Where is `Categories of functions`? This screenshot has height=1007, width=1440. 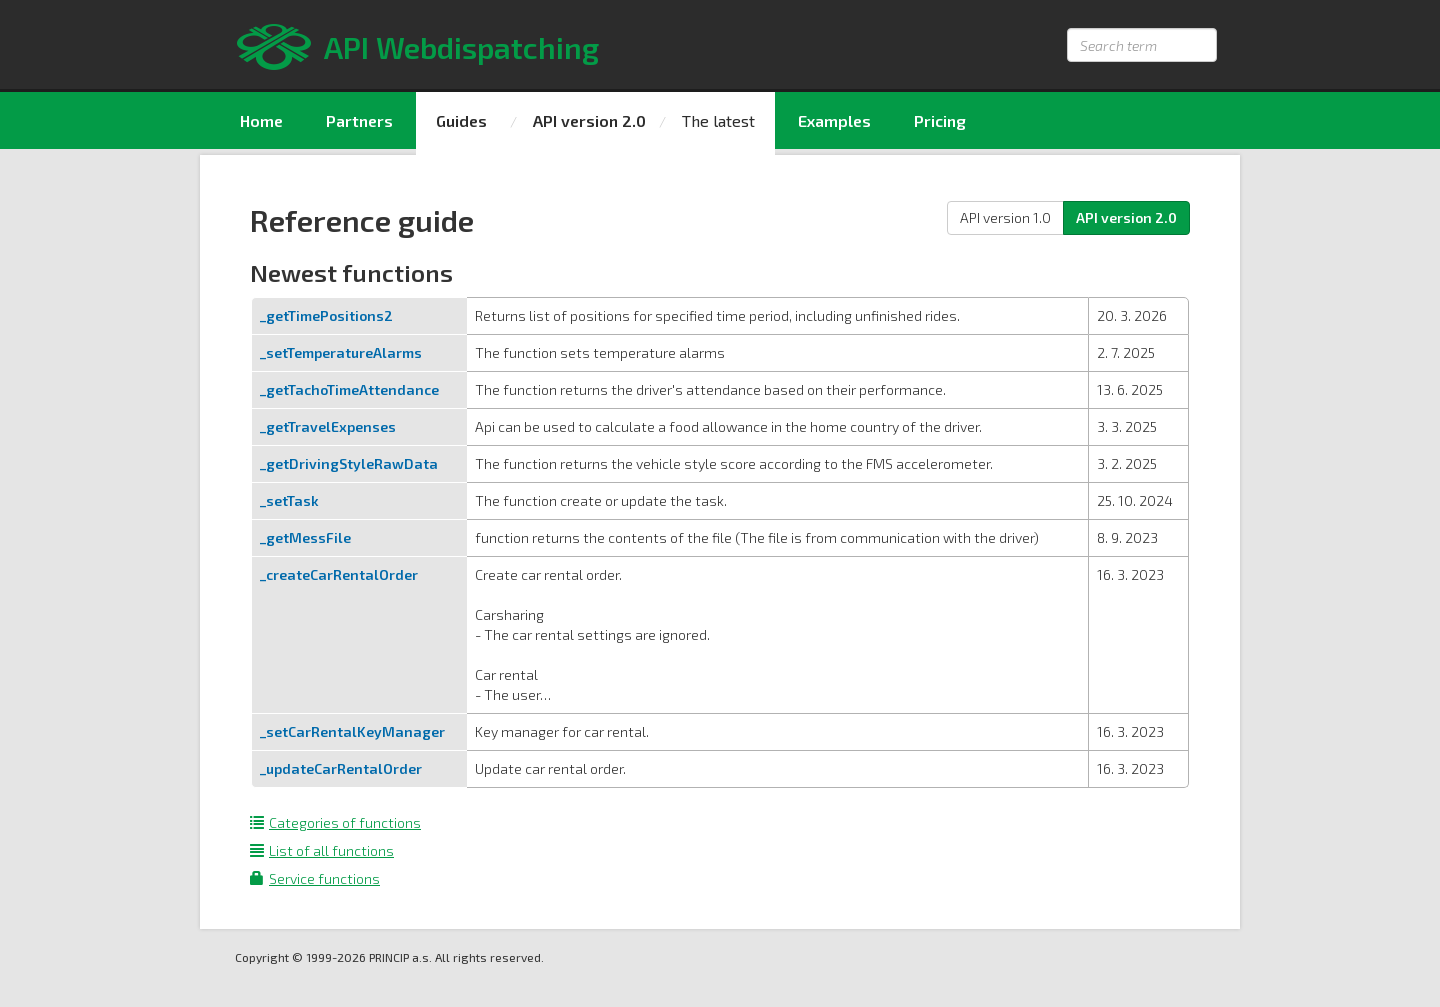 Categories of functions is located at coordinates (335, 822).